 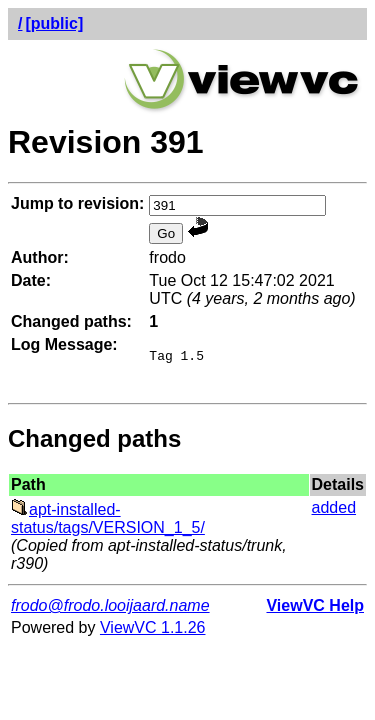 I want to click on added, so click(x=334, y=513).